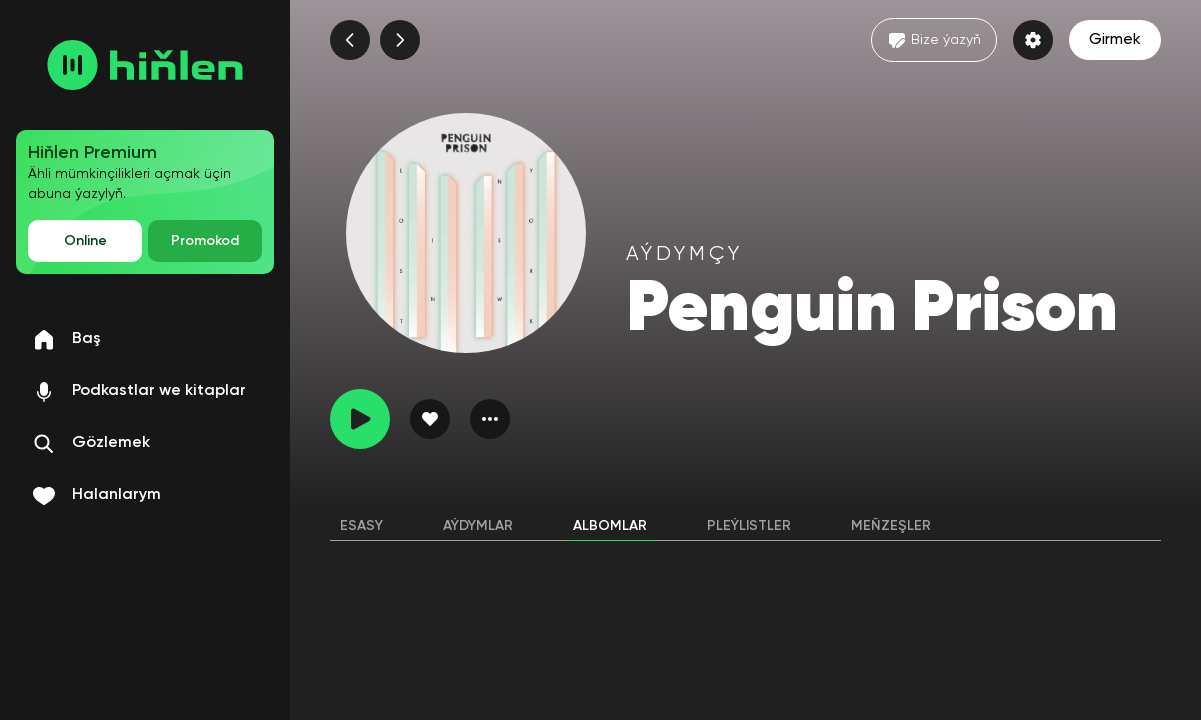 This screenshot has width=1201, height=720. What do you see at coordinates (205, 241) in the screenshot?
I see `Promokod` at bounding box center [205, 241].